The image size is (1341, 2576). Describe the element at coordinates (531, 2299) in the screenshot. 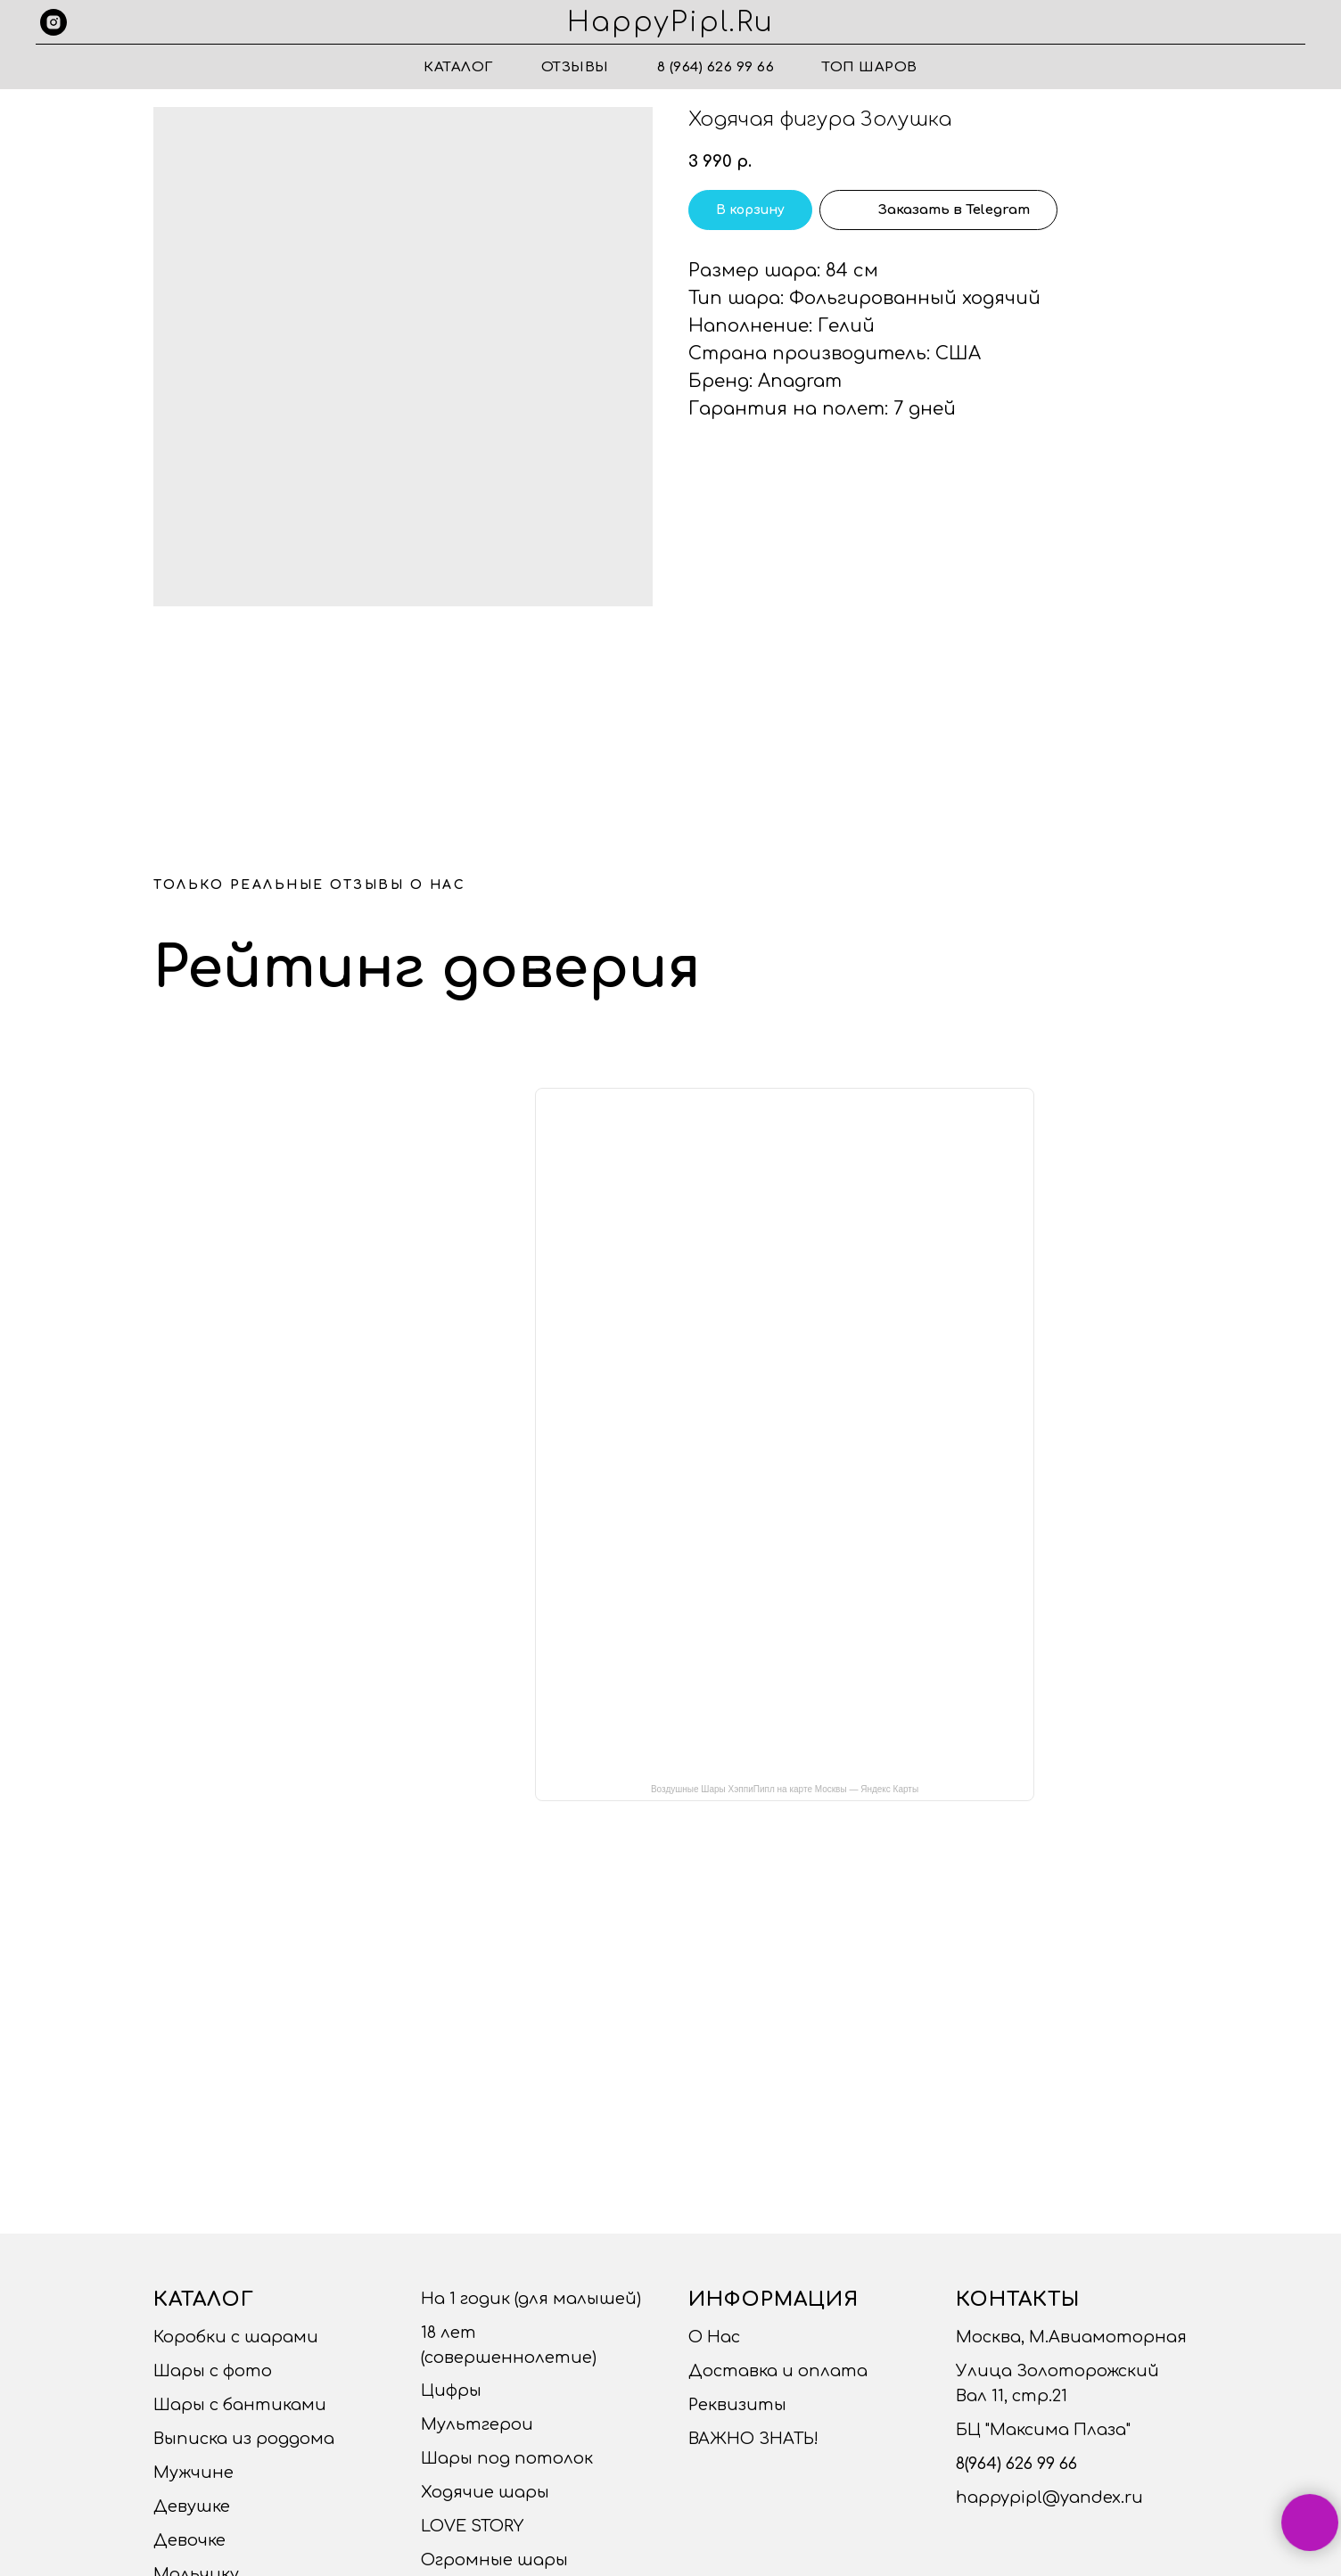

I see `На 1 годик (для малышей)` at that location.